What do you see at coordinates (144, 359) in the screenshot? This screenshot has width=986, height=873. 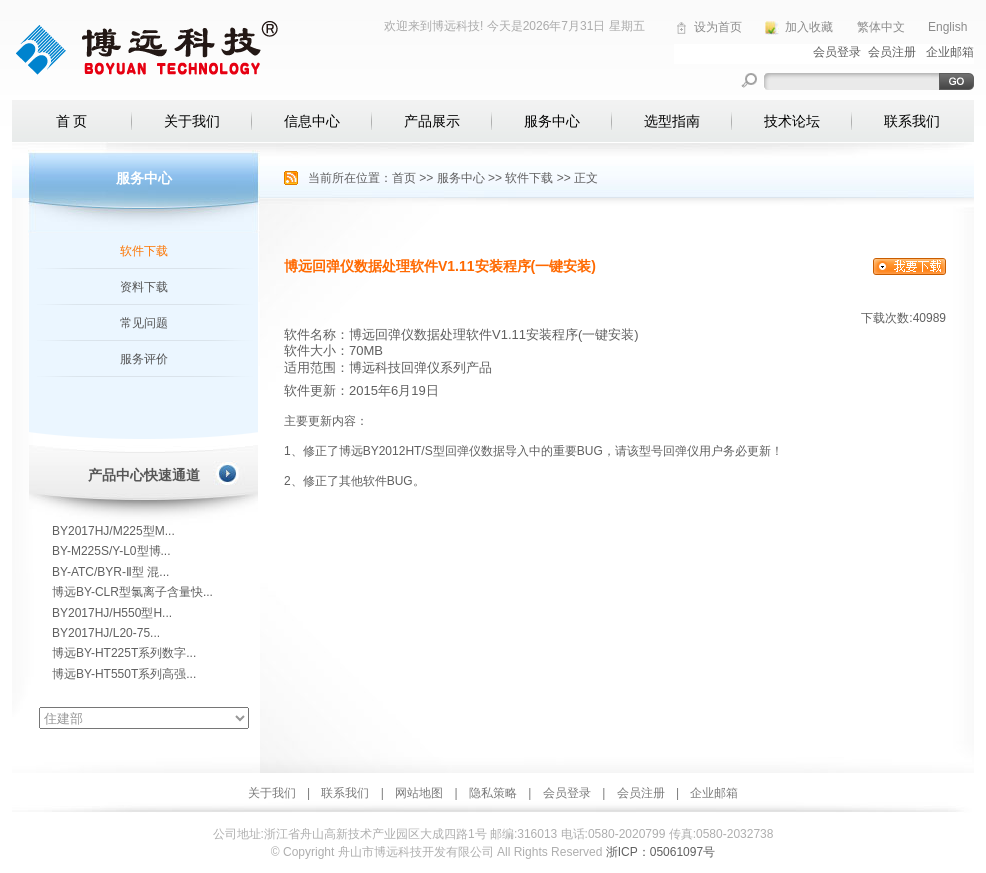 I see `服务评价` at bounding box center [144, 359].